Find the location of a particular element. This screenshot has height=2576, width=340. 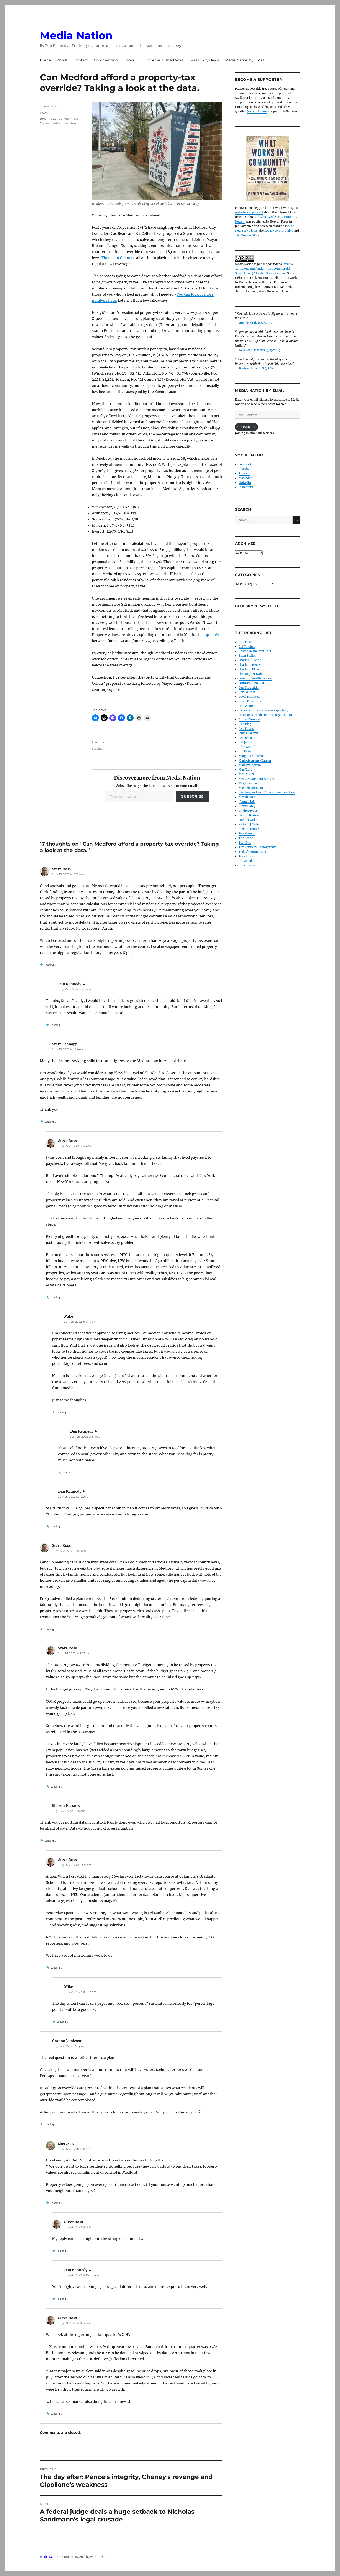

Charlotte Henry is located at coordinates (250, 665).